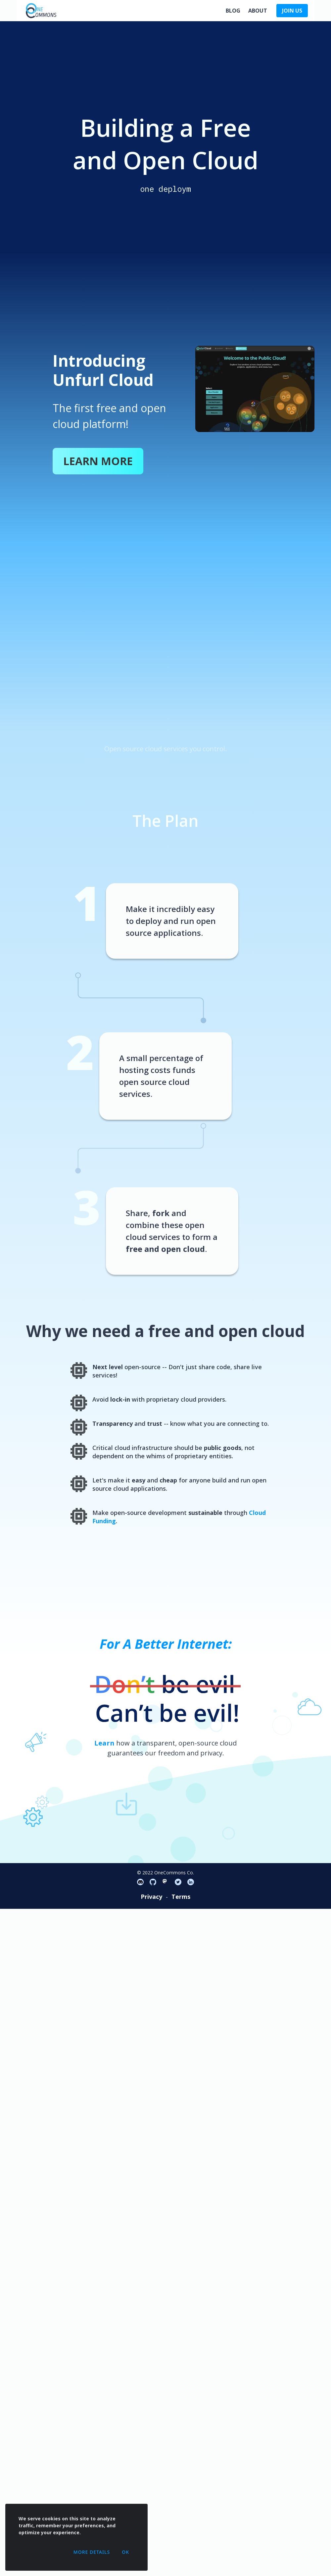  What do you see at coordinates (180, 1897) in the screenshot?
I see `Terms` at bounding box center [180, 1897].